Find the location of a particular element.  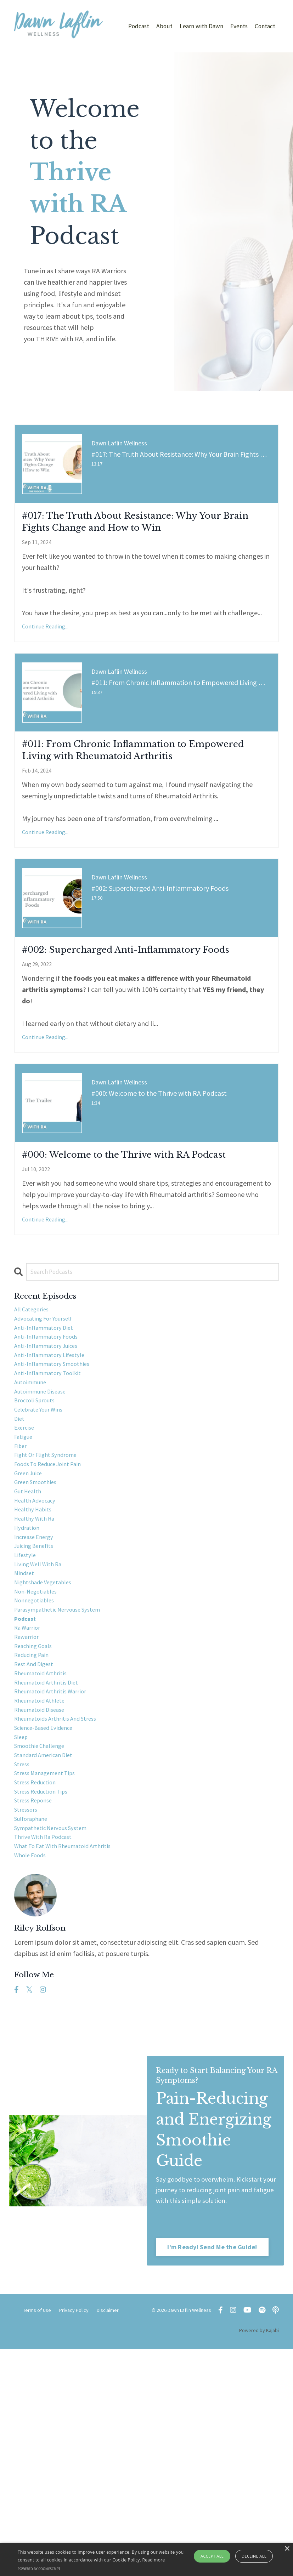

autoimmune is located at coordinates (33, 1509).